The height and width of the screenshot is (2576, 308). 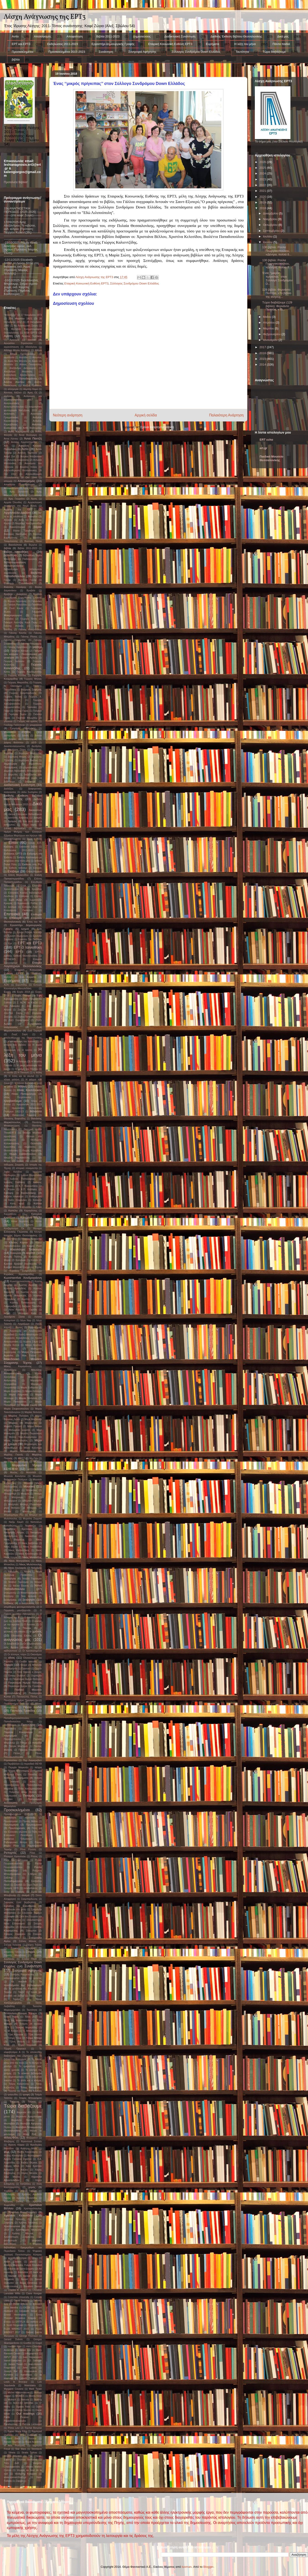 What do you see at coordinates (29, 1387) in the screenshot?
I see `Μαρία Ευθυμίου` at bounding box center [29, 1387].